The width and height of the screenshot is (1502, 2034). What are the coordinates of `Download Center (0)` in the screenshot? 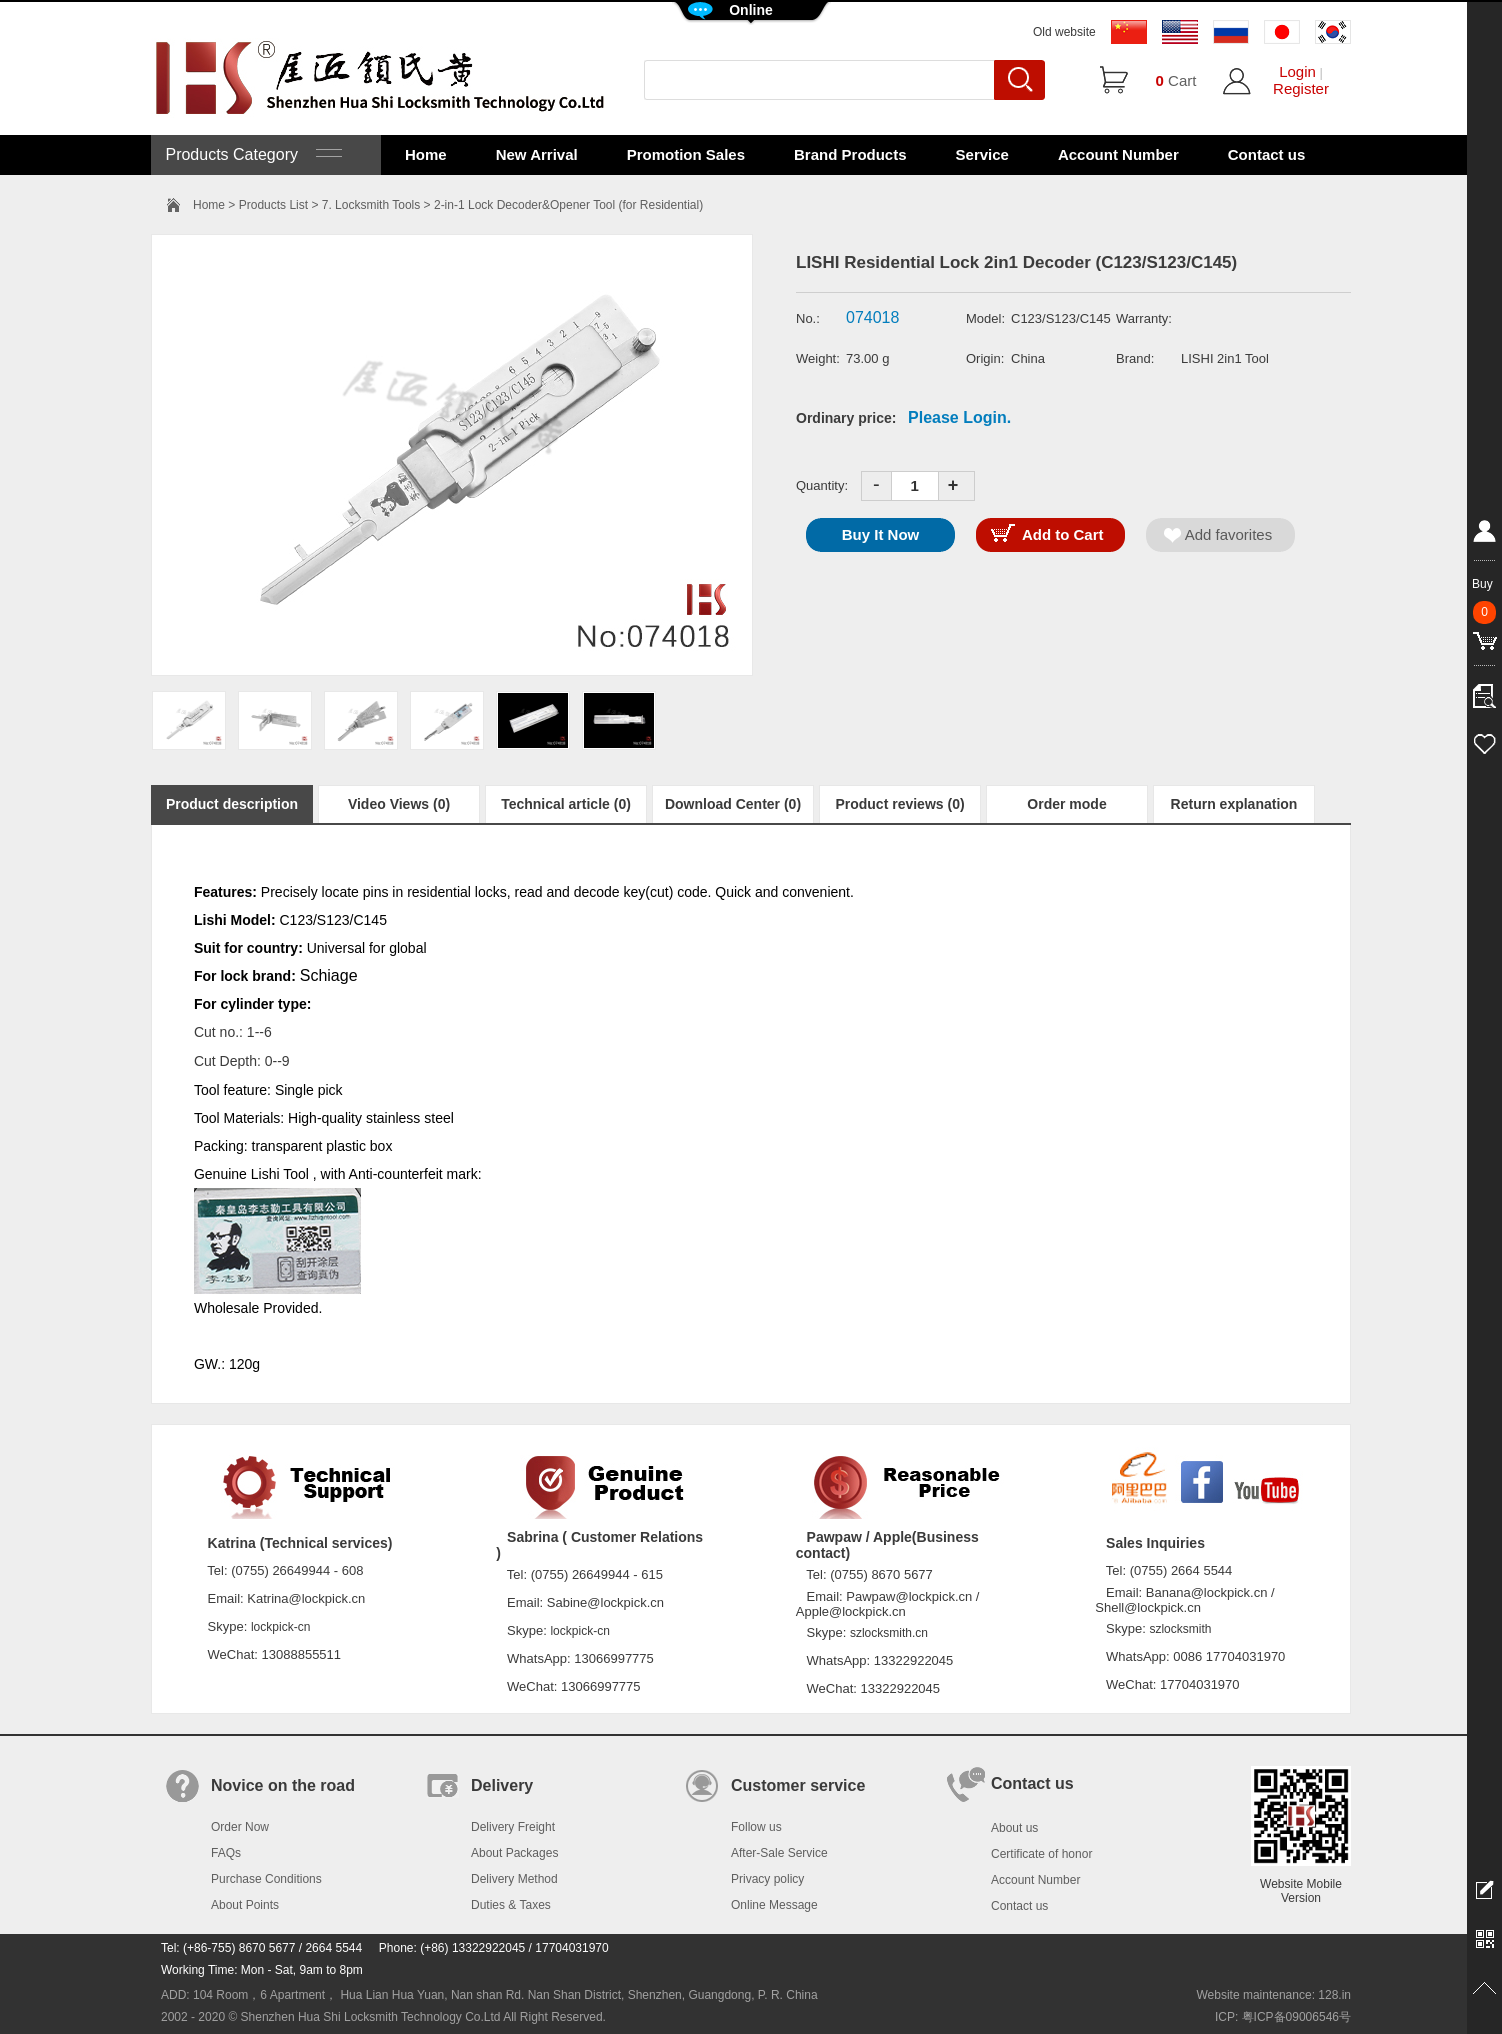 It's located at (733, 804).